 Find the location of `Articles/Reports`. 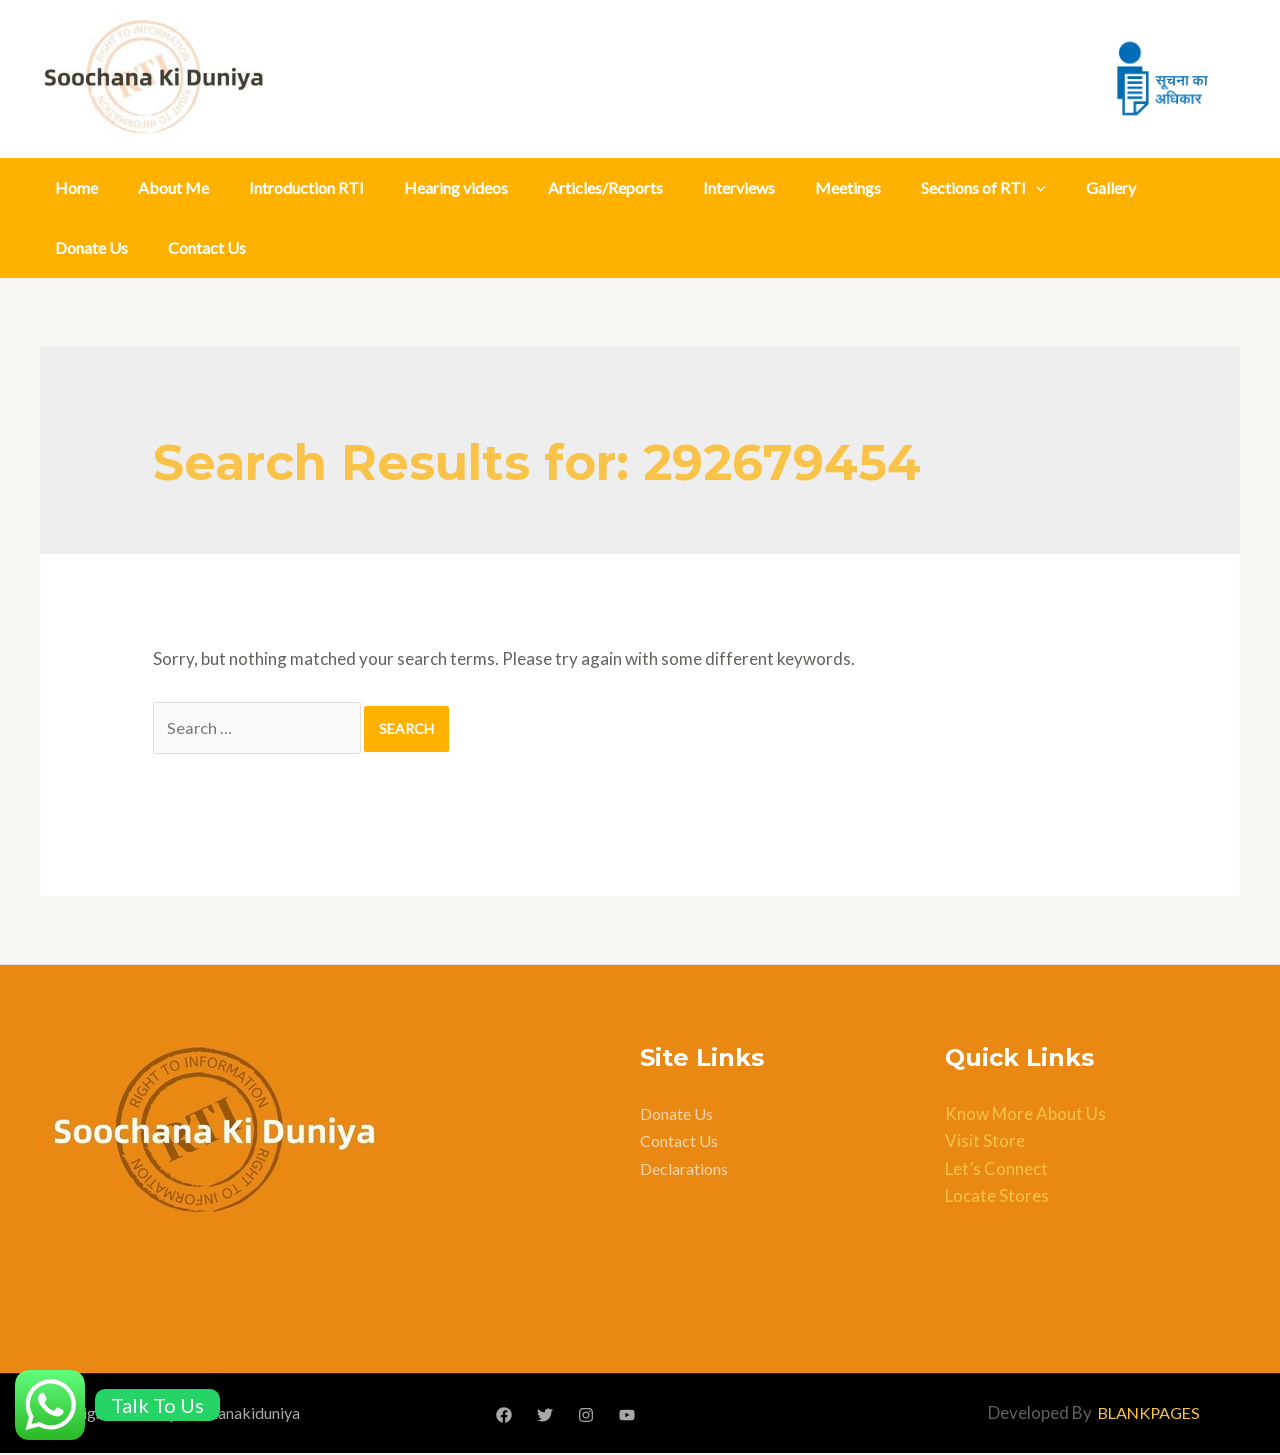

Articles/Reports is located at coordinates (605, 187).